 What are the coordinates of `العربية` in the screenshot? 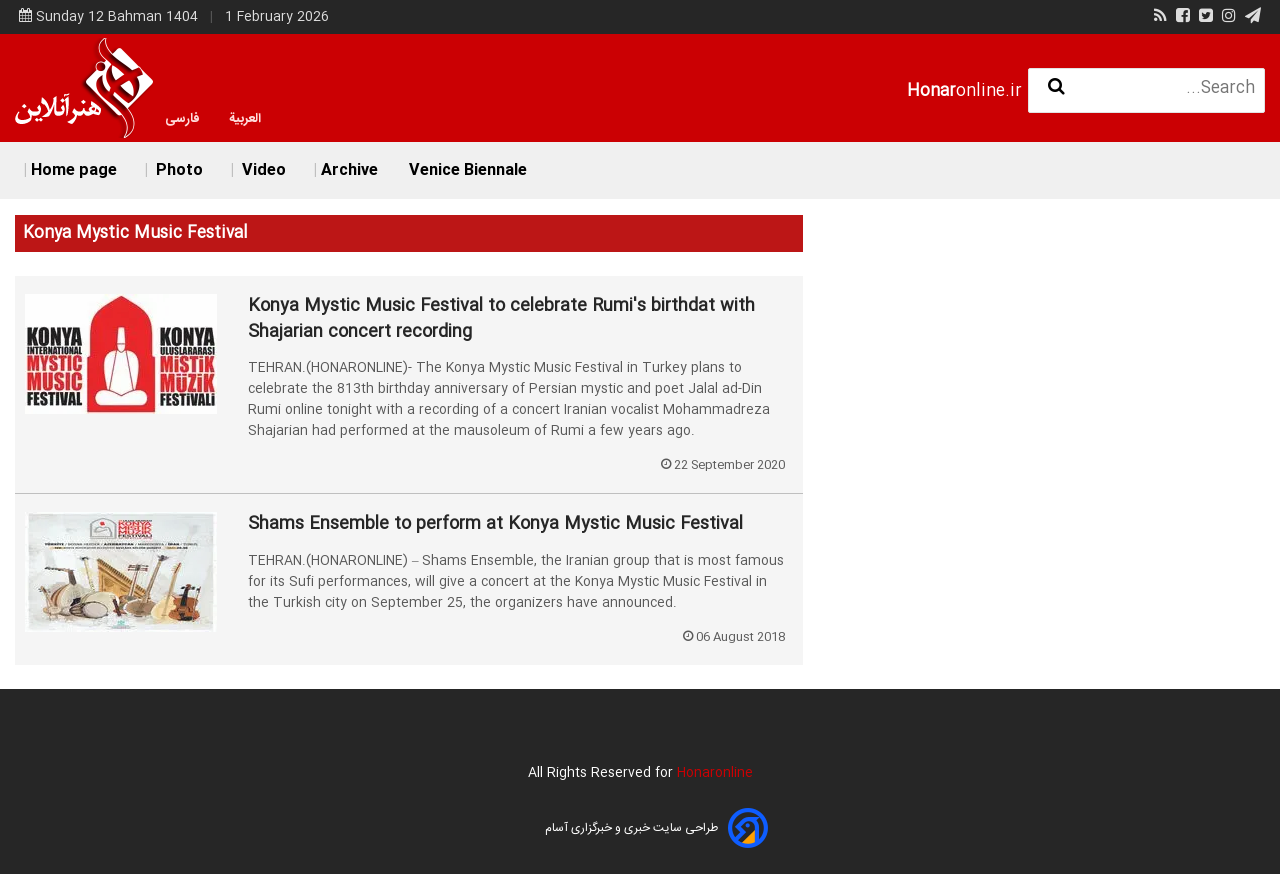 It's located at (245, 119).